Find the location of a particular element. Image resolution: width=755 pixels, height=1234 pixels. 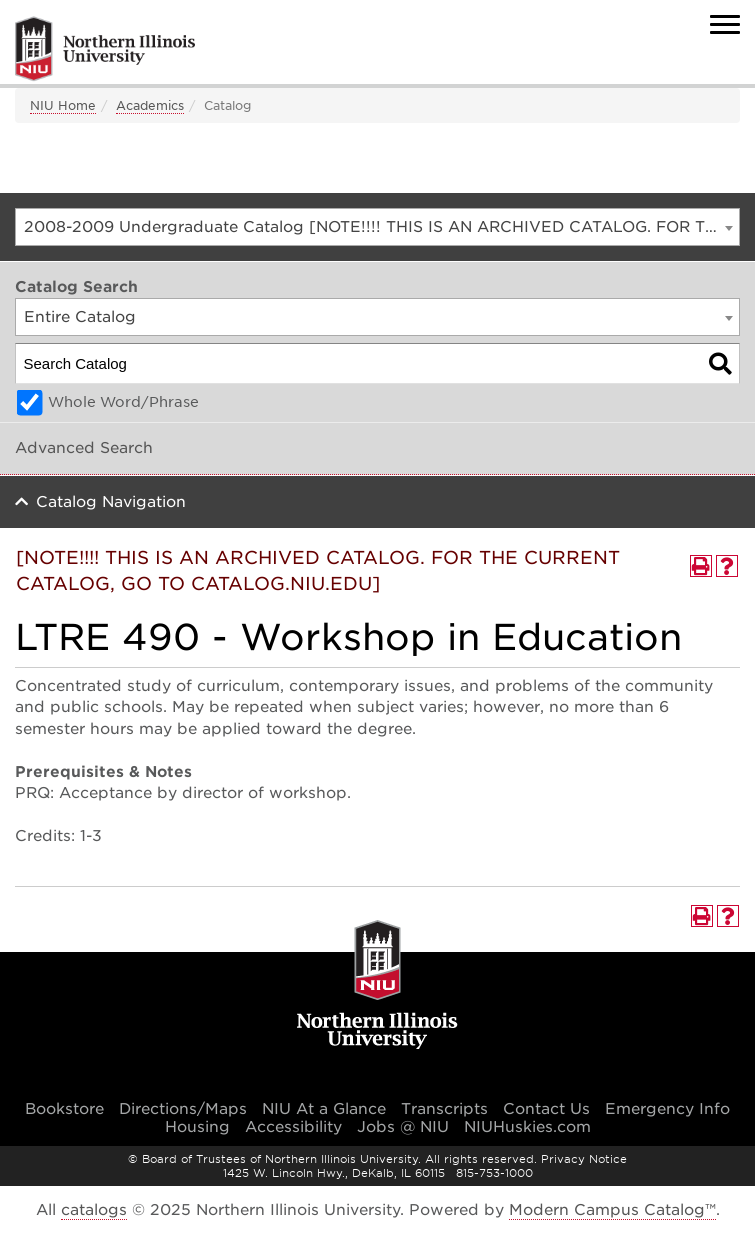

Housing is located at coordinates (197, 1127).